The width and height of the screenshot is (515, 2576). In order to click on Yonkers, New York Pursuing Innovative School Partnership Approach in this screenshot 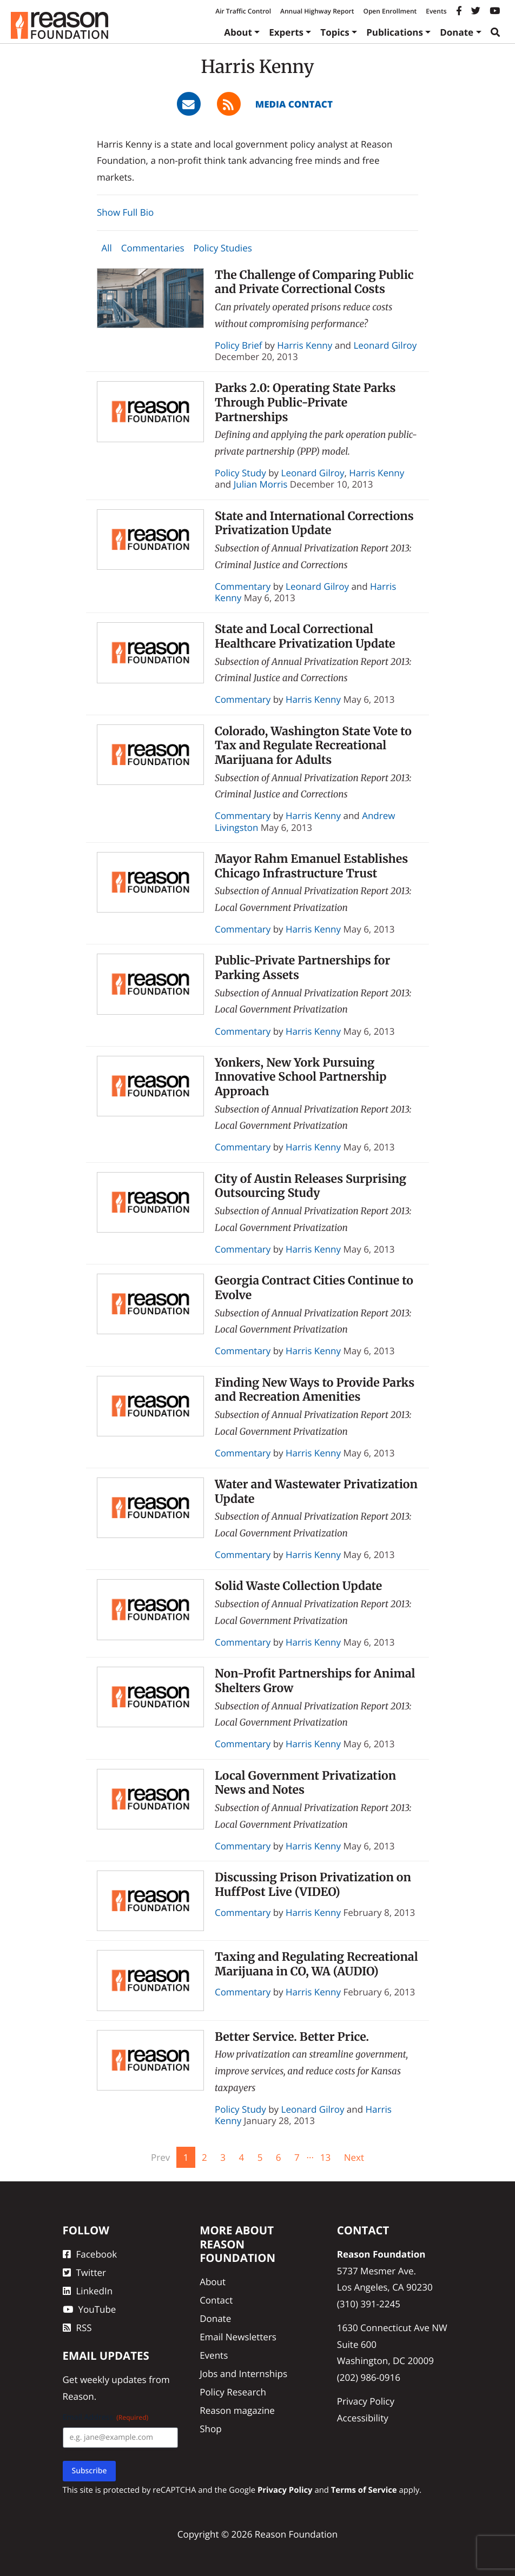, I will do `click(300, 1077)`.